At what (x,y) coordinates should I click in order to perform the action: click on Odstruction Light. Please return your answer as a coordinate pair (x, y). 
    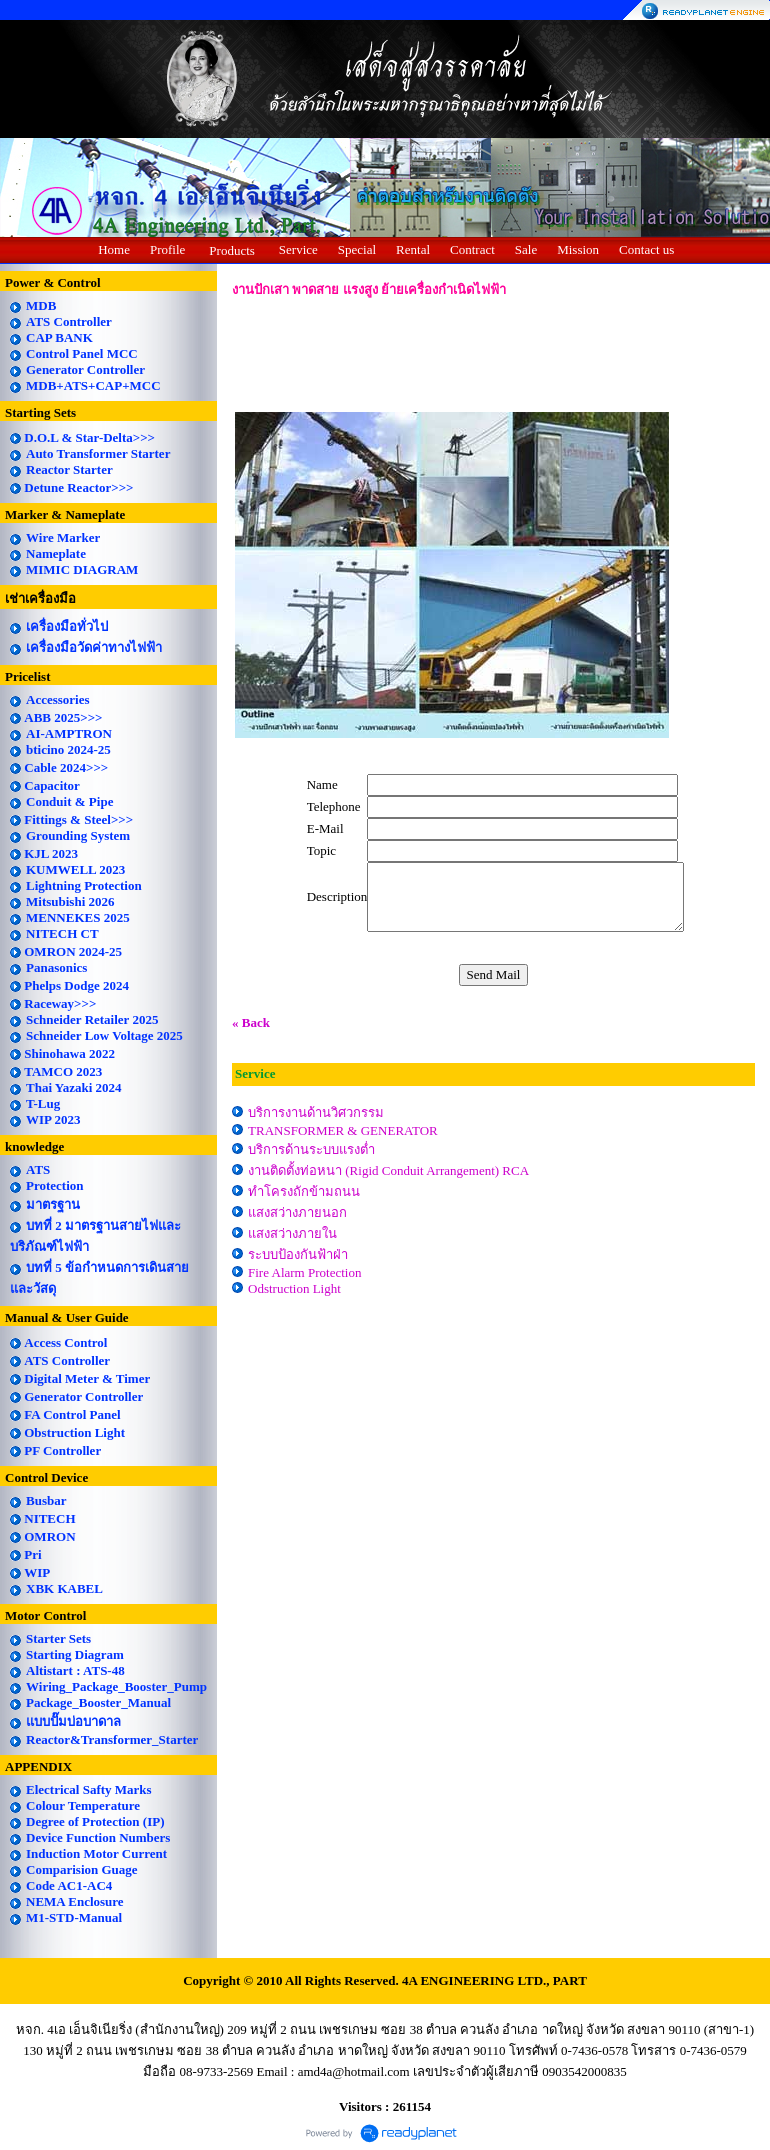
    Looking at the image, I should click on (294, 1288).